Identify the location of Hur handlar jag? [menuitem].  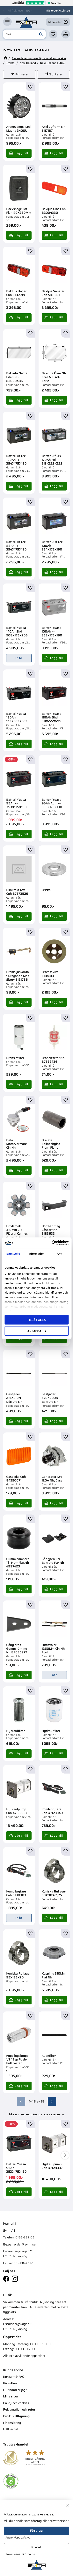
(15, 2389).